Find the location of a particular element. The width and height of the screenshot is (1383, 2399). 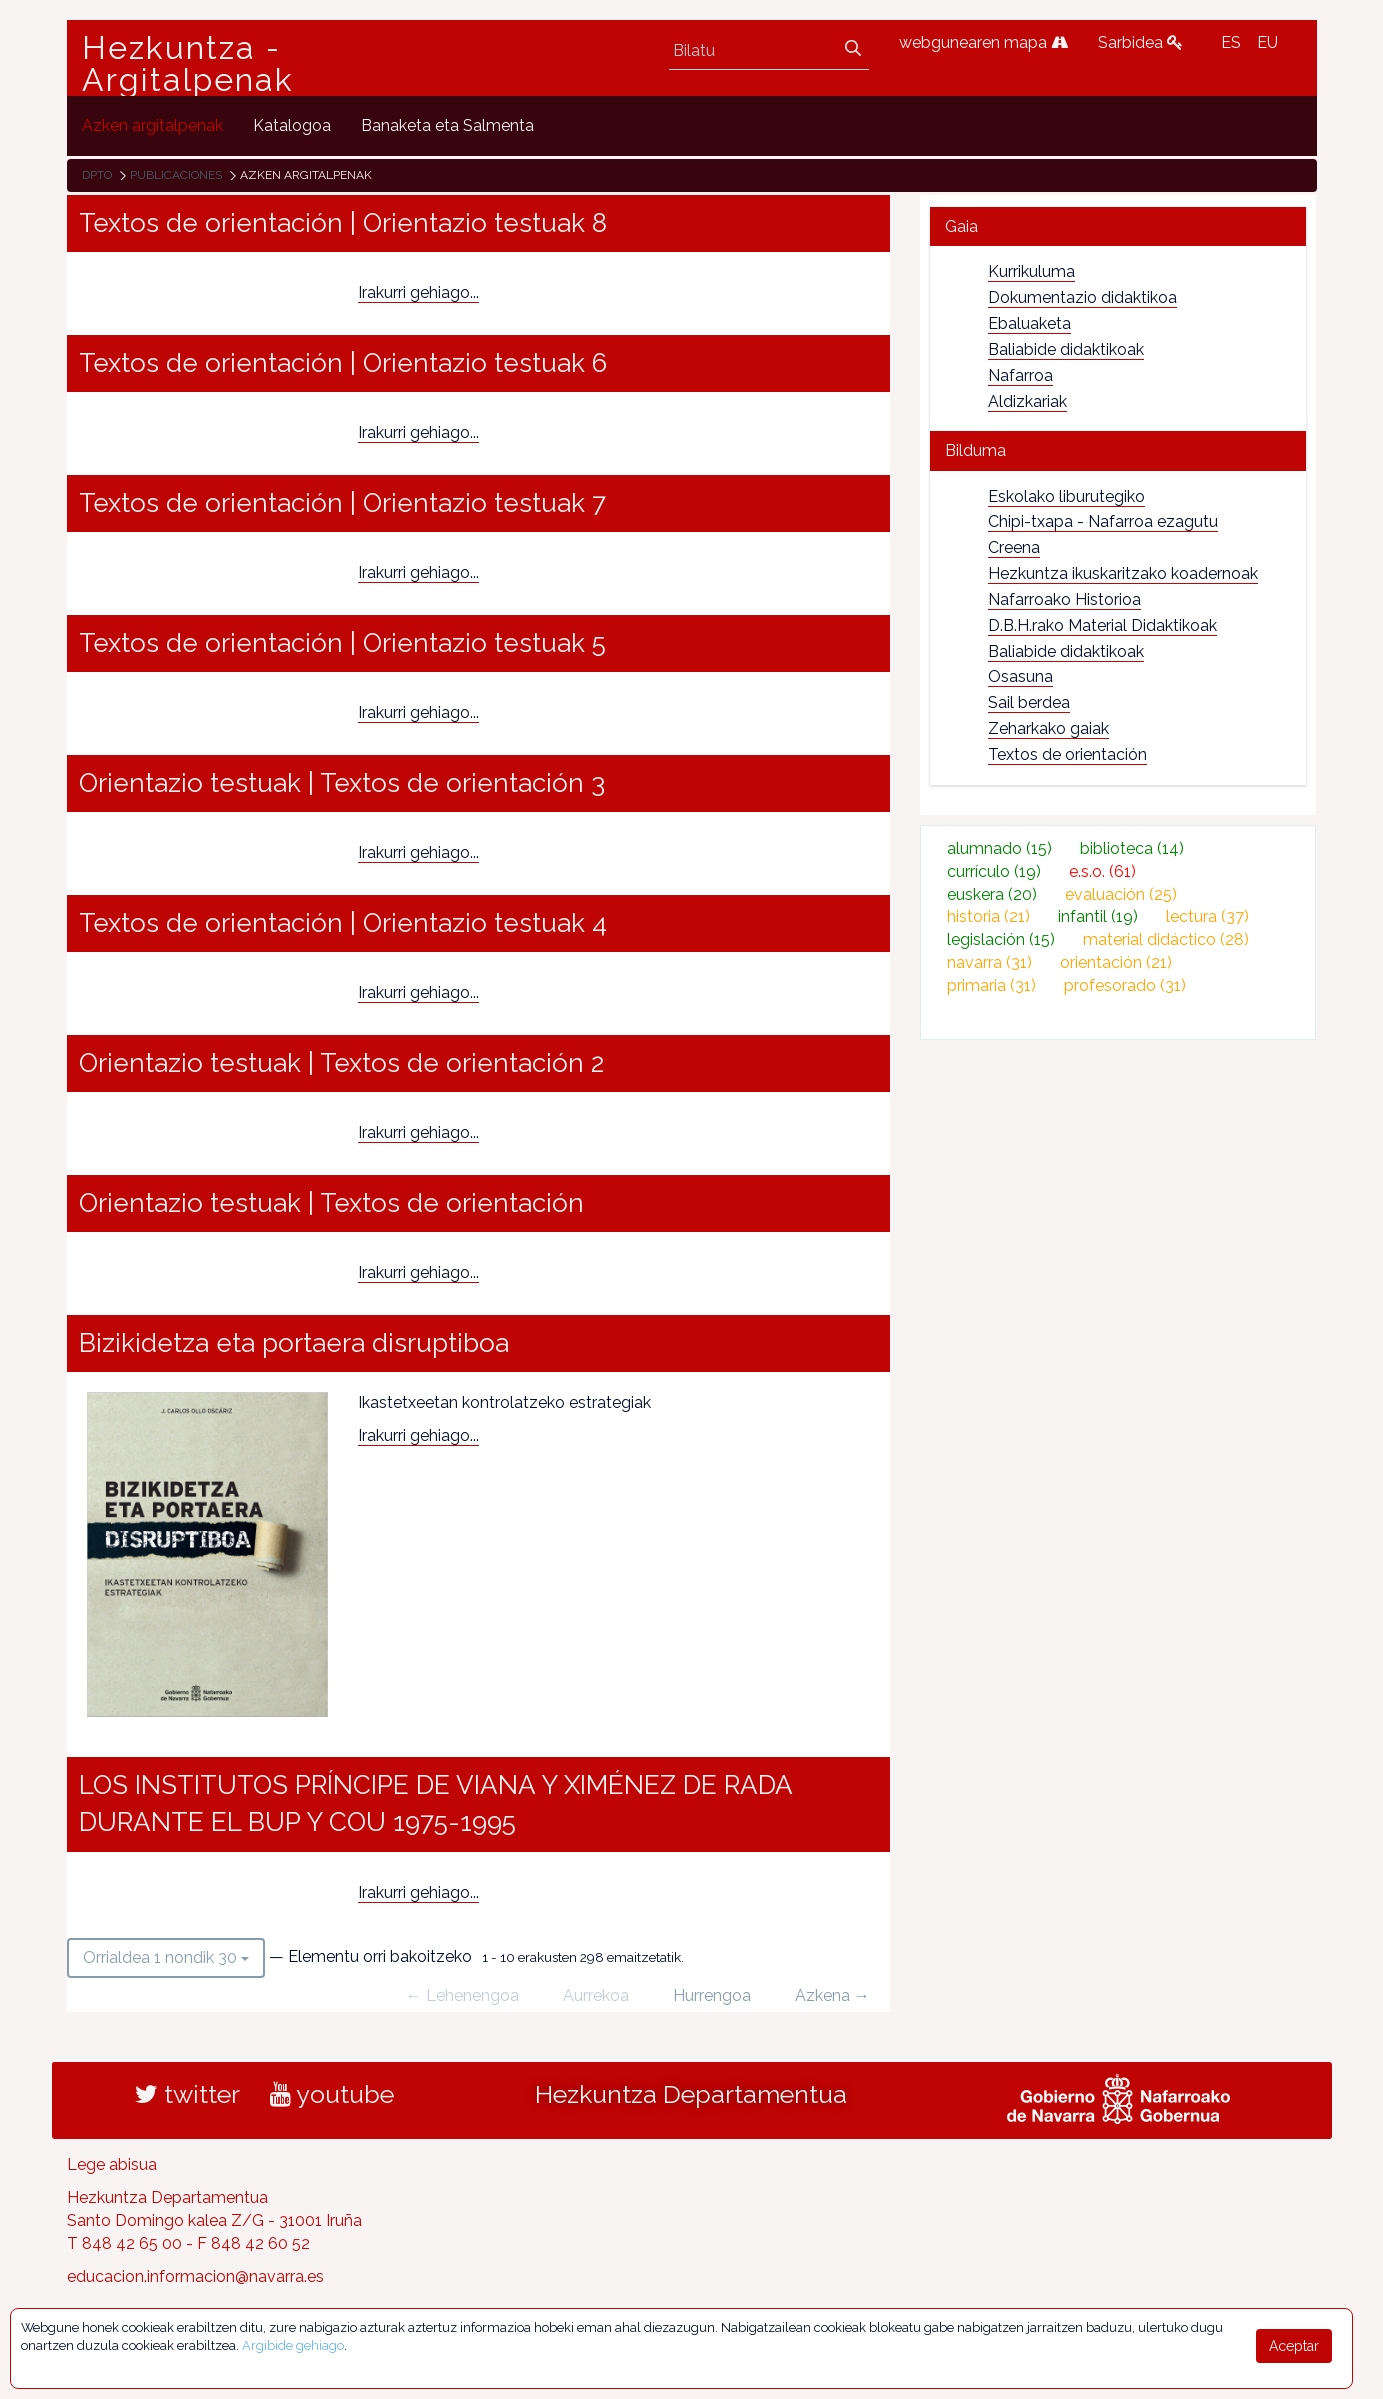

Zeharkako gaiak is located at coordinates (1048, 728).